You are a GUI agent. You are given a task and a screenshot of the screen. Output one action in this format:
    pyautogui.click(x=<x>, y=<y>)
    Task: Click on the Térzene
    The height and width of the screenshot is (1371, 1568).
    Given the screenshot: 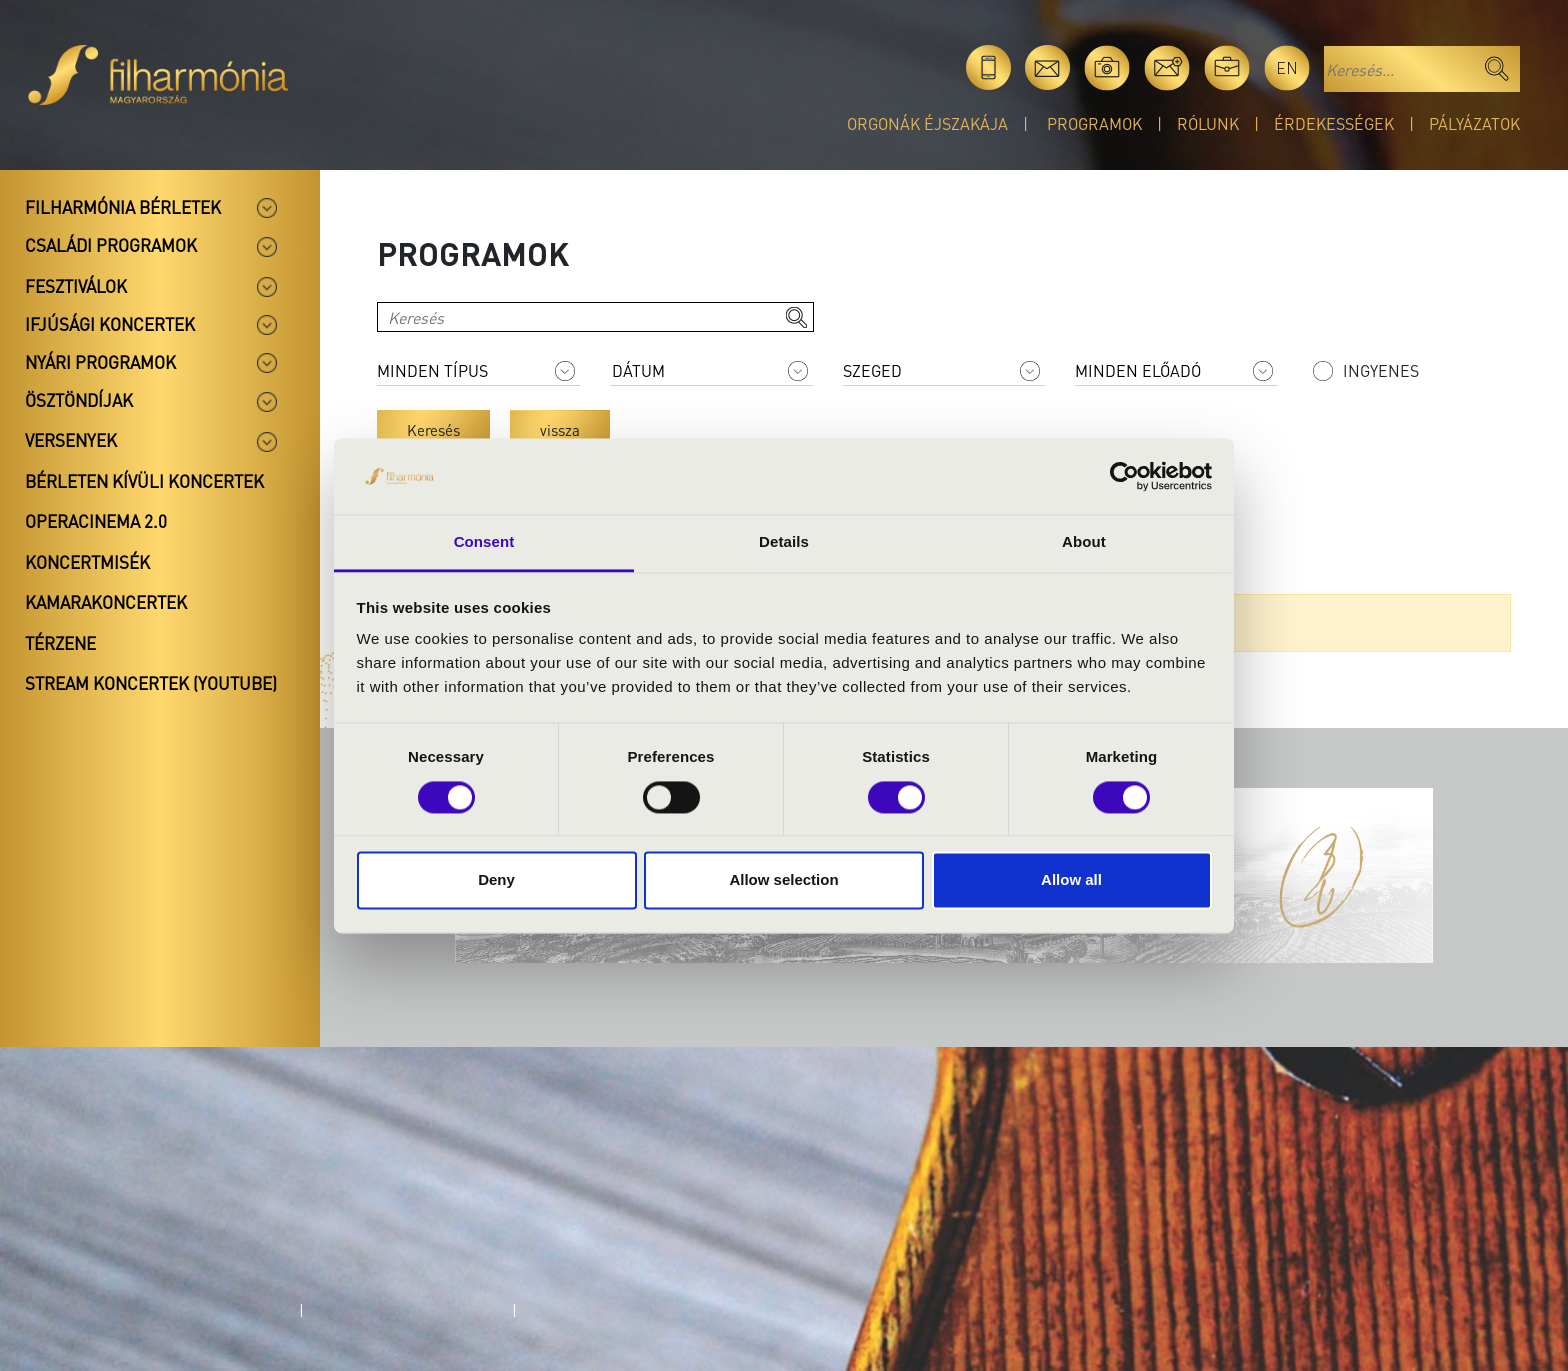 What is the action you would take?
    pyautogui.click(x=60, y=643)
    